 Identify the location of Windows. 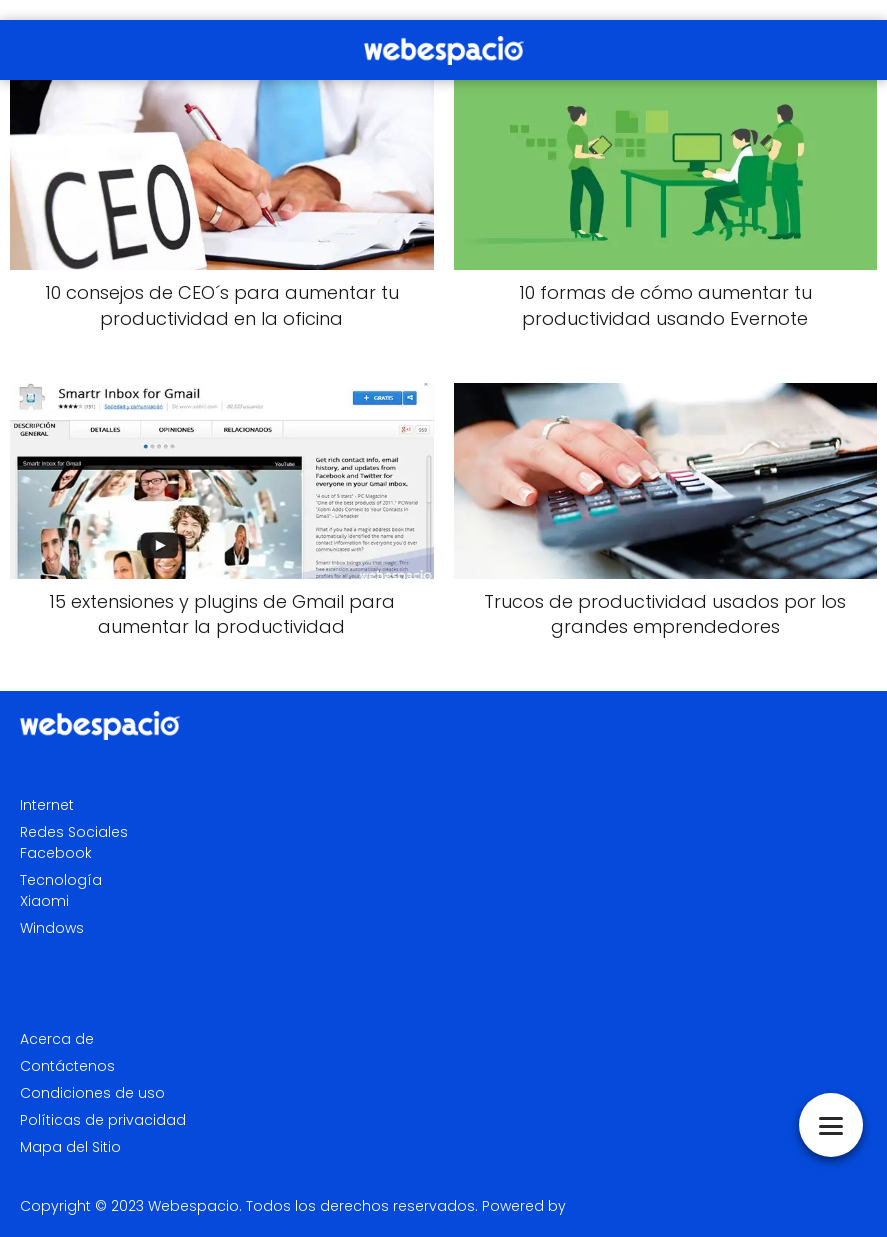
(52, 928).